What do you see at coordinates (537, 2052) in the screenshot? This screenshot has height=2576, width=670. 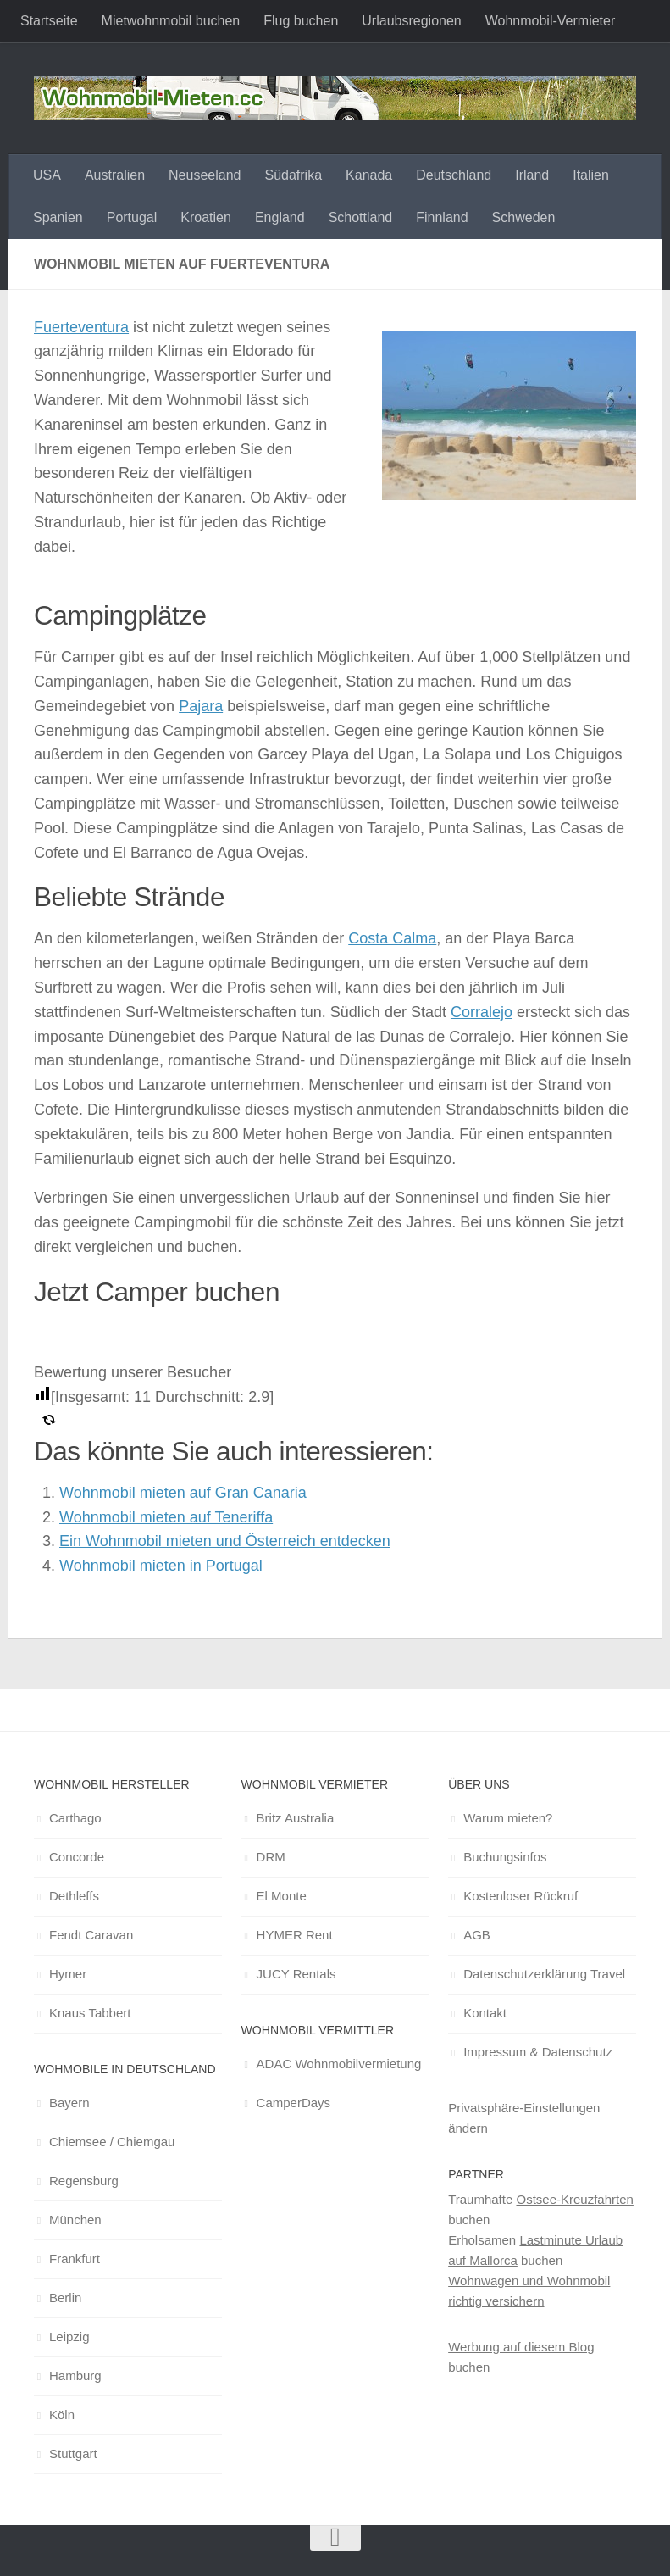 I see `Impressum & Datenschutz` at bounding box center [537, 2052].